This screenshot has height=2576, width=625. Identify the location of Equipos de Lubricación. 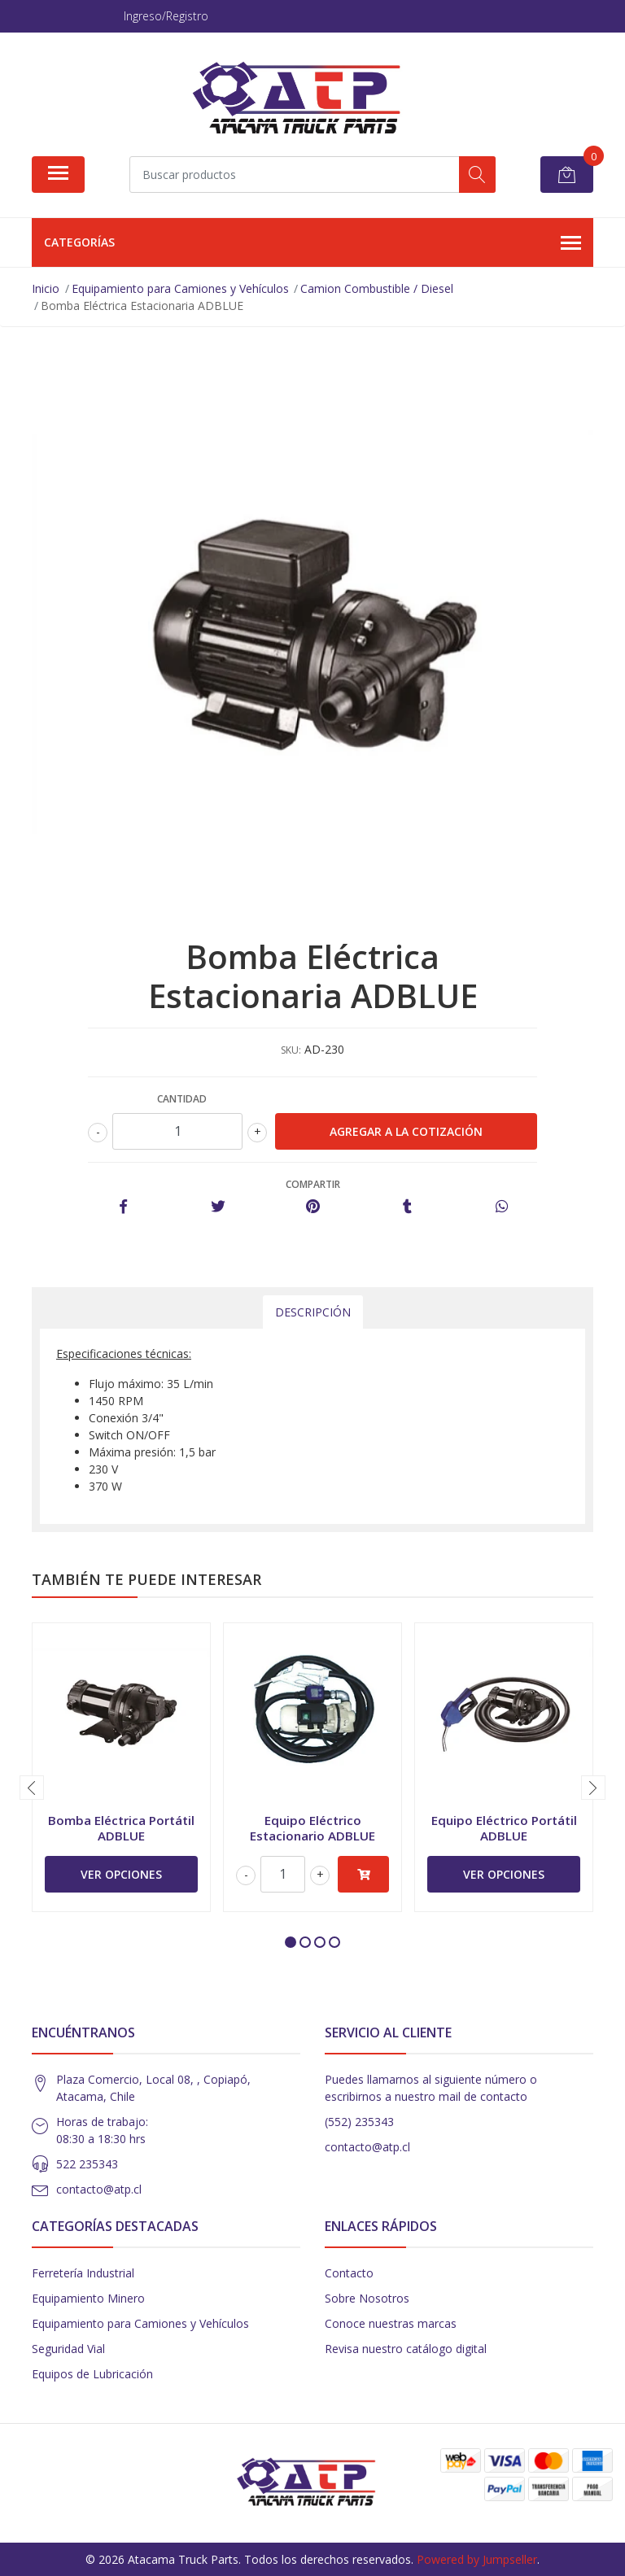
(92, 2374).